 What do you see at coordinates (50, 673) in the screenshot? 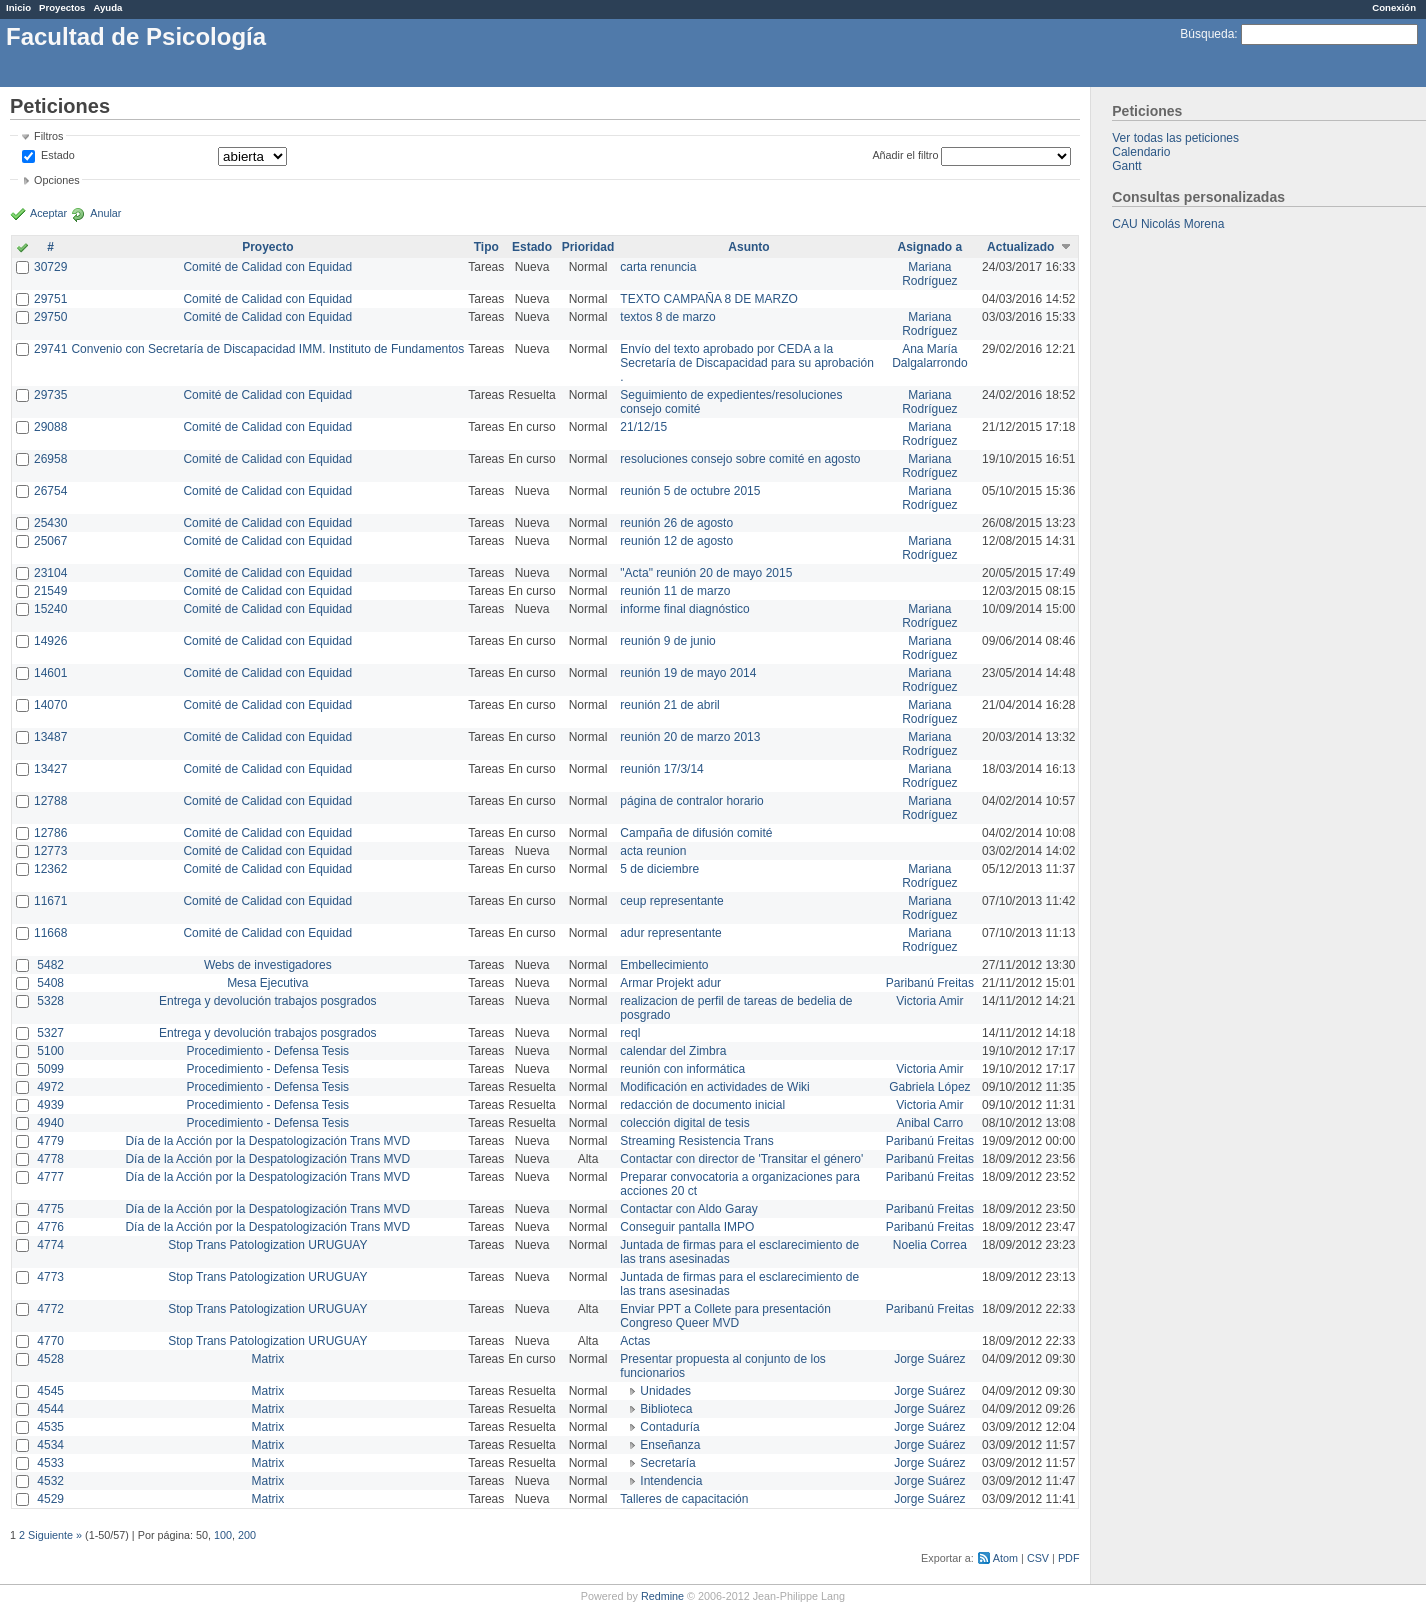
I see `14601` at bounding box center [50, 673].